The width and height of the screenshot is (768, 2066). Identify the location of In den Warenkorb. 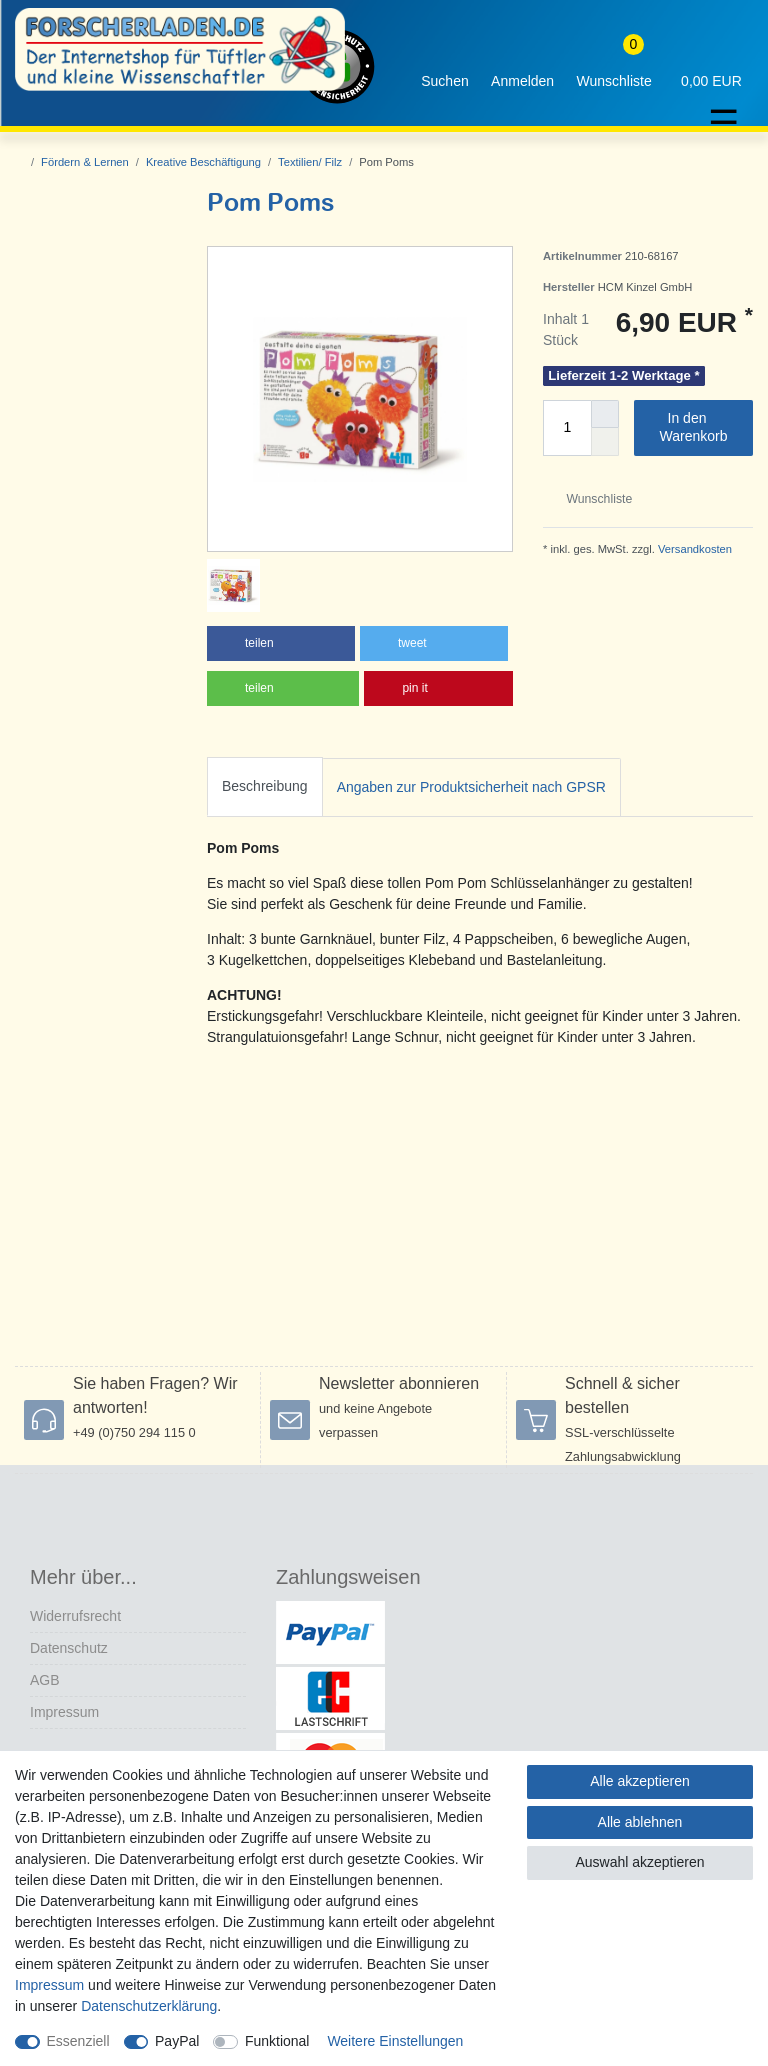
(699, 427).